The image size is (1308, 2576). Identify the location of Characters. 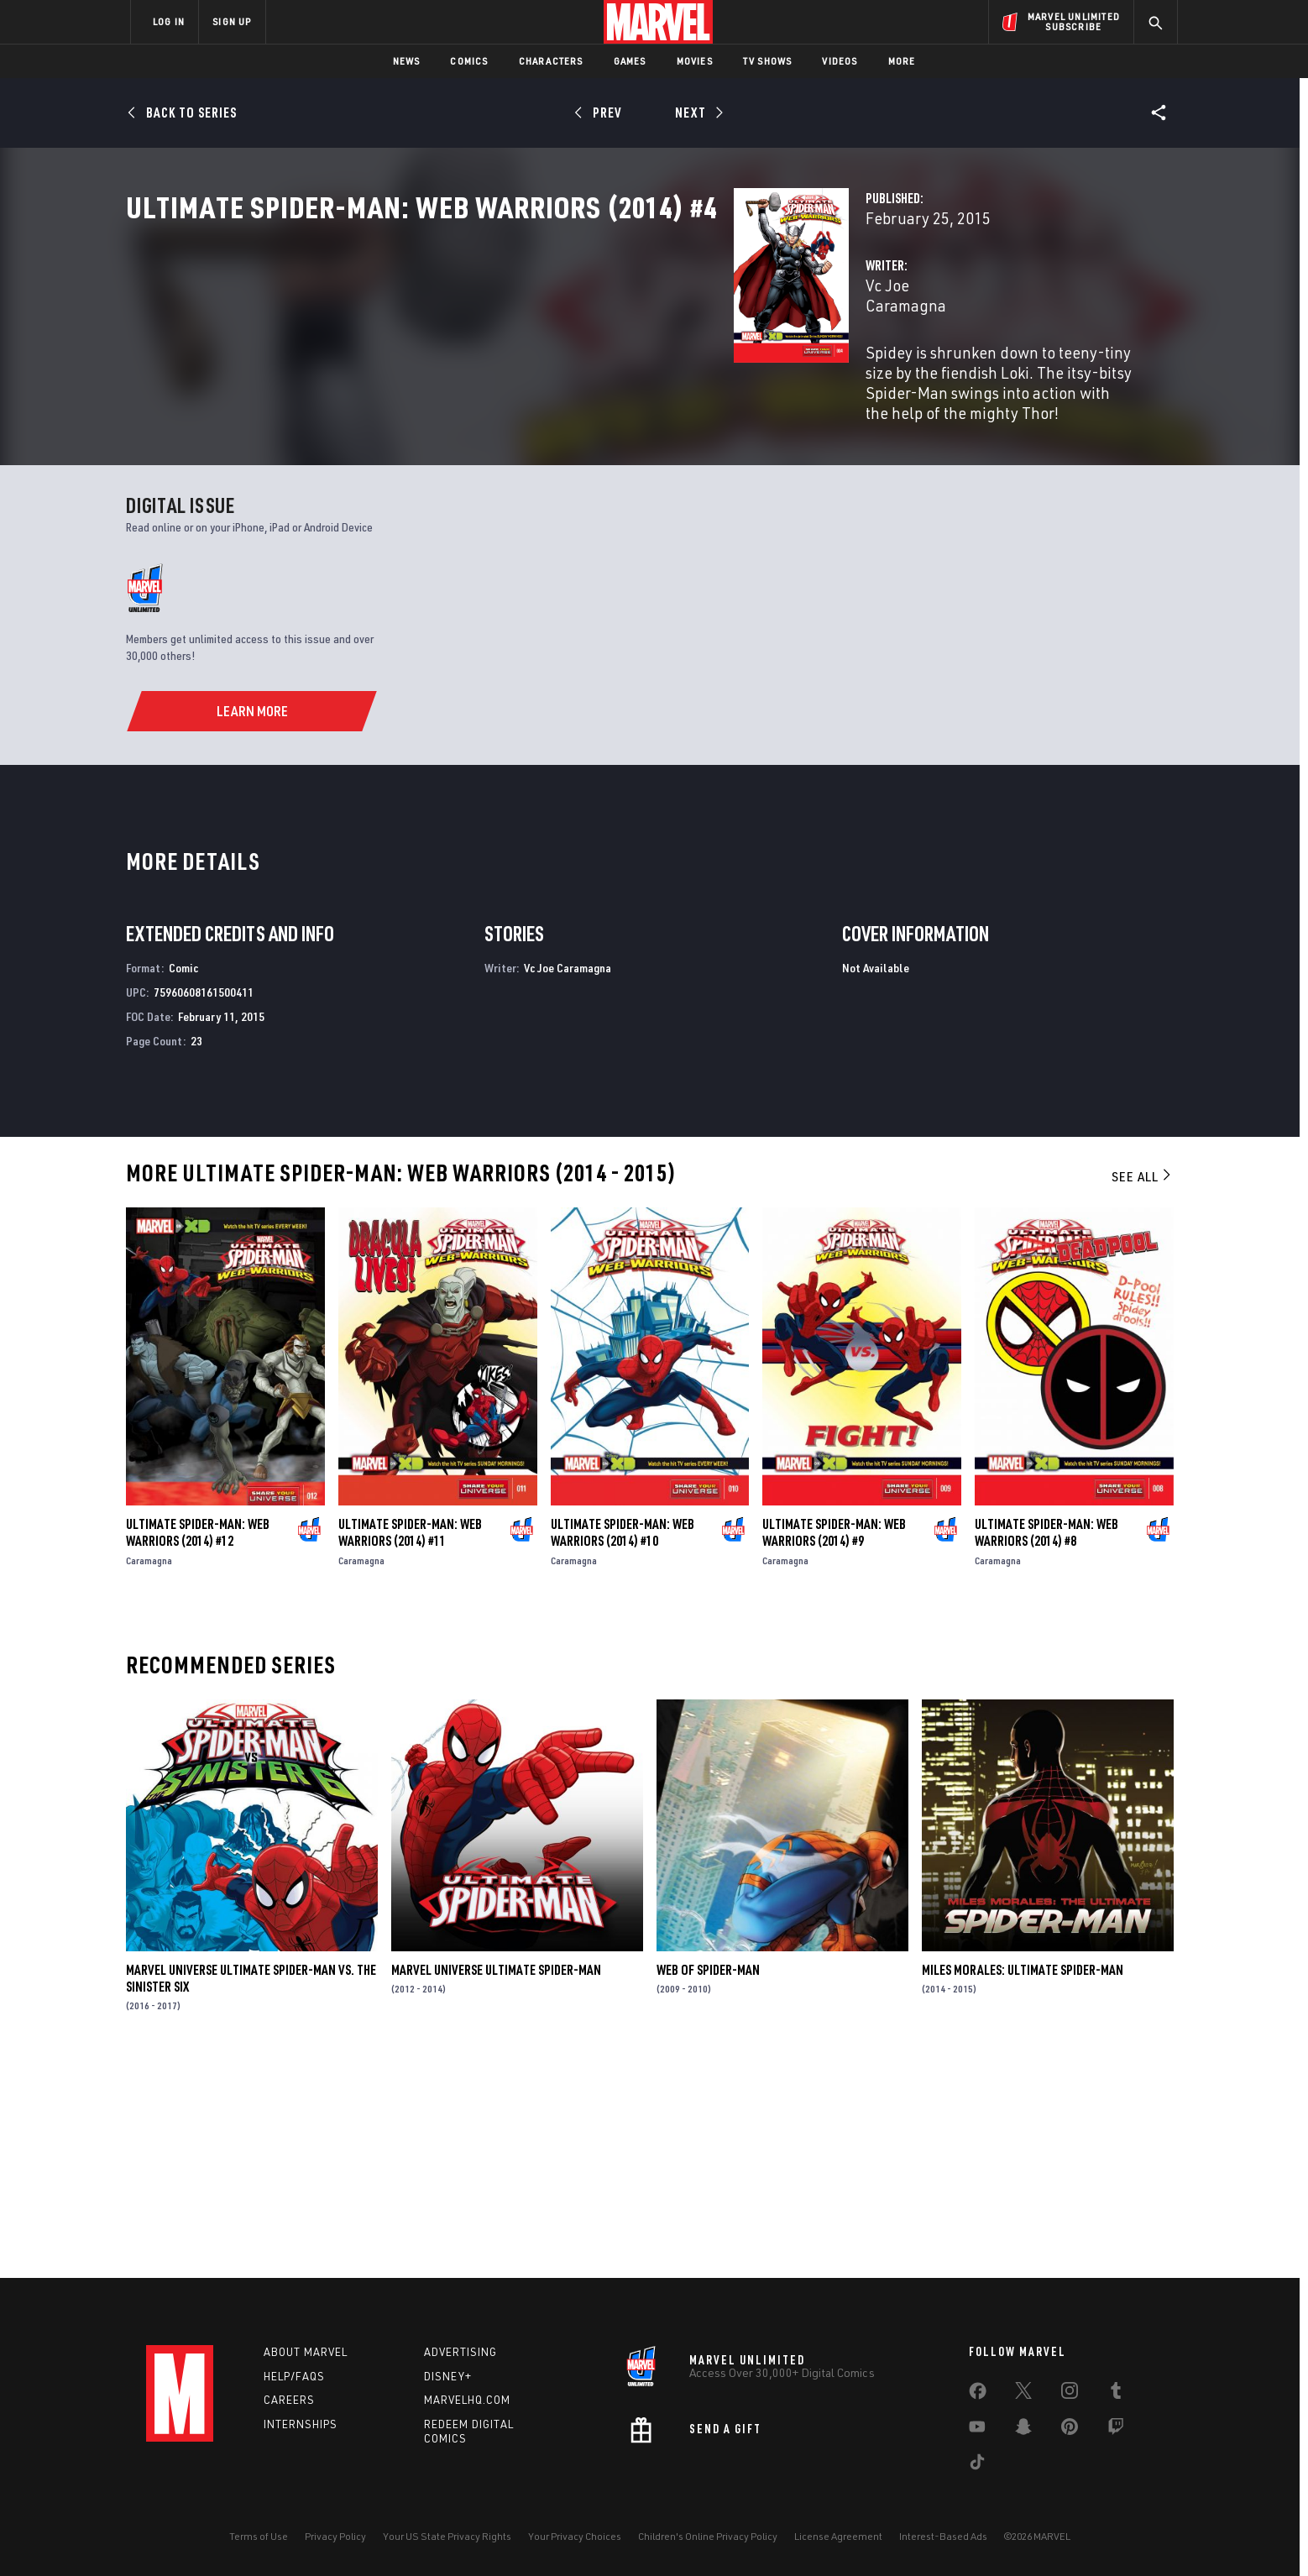
(551, 61).